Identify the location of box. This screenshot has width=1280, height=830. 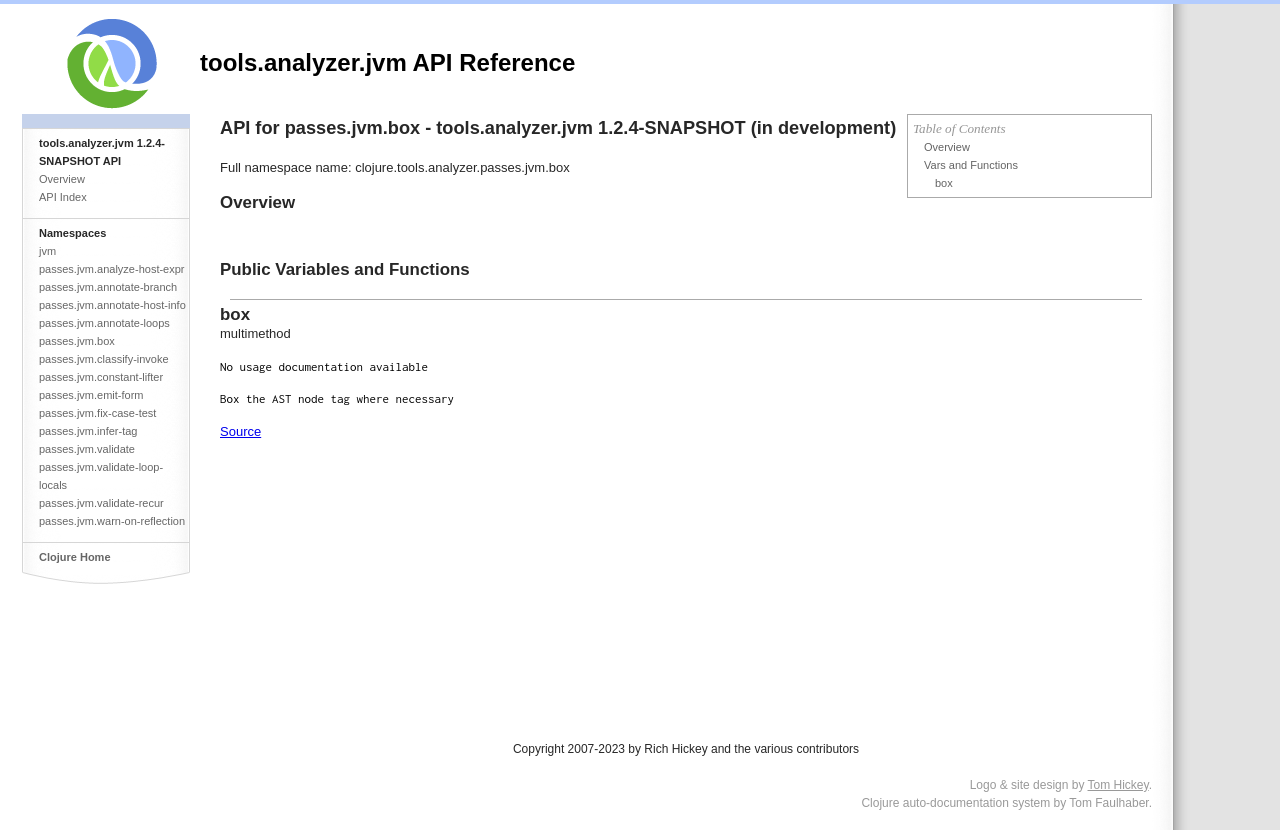
(944, 183).